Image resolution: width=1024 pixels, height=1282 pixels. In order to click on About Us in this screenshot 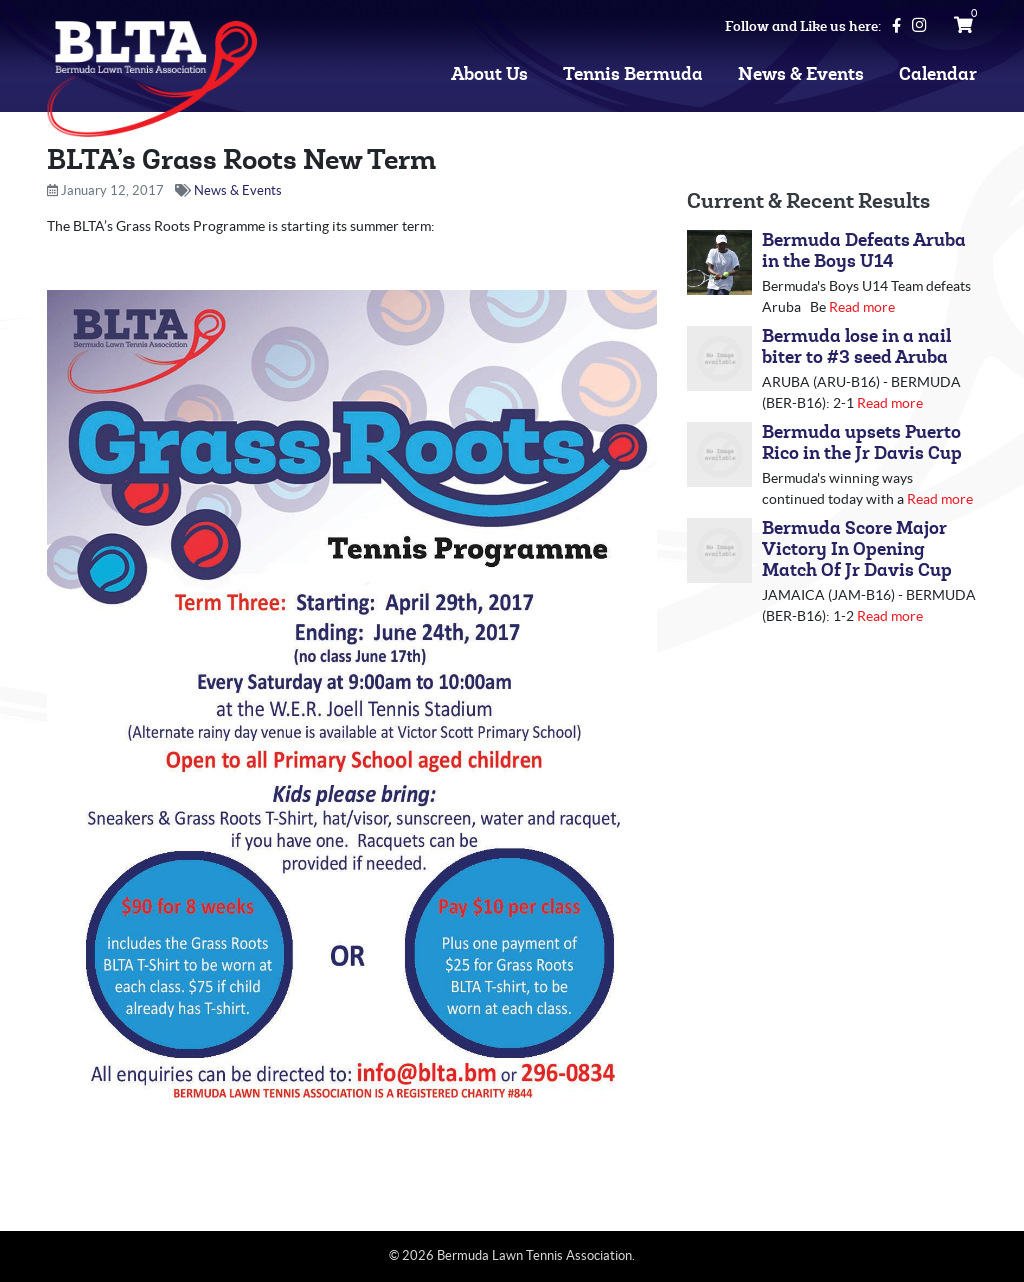, I will do `click(489, 74)`.